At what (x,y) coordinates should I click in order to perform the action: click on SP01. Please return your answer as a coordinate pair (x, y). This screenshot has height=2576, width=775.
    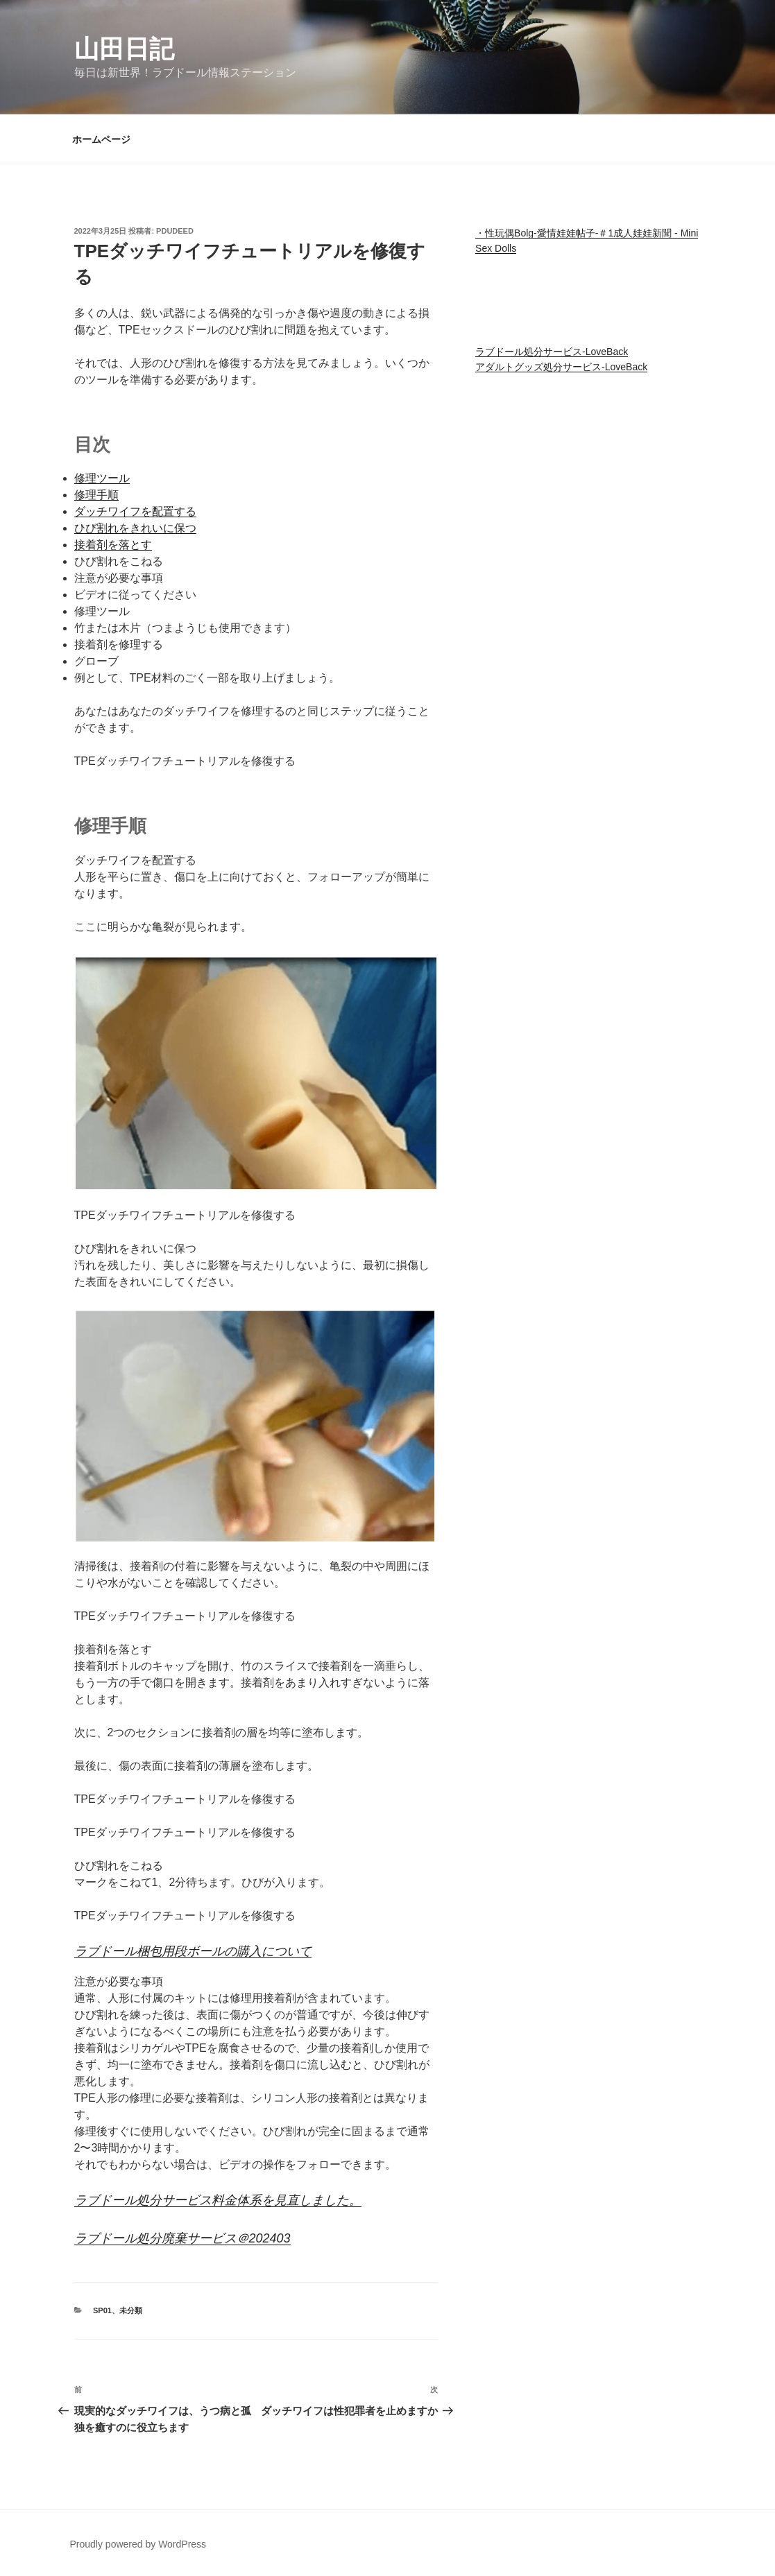
    Looking at the image, I should click on (102, 2310).